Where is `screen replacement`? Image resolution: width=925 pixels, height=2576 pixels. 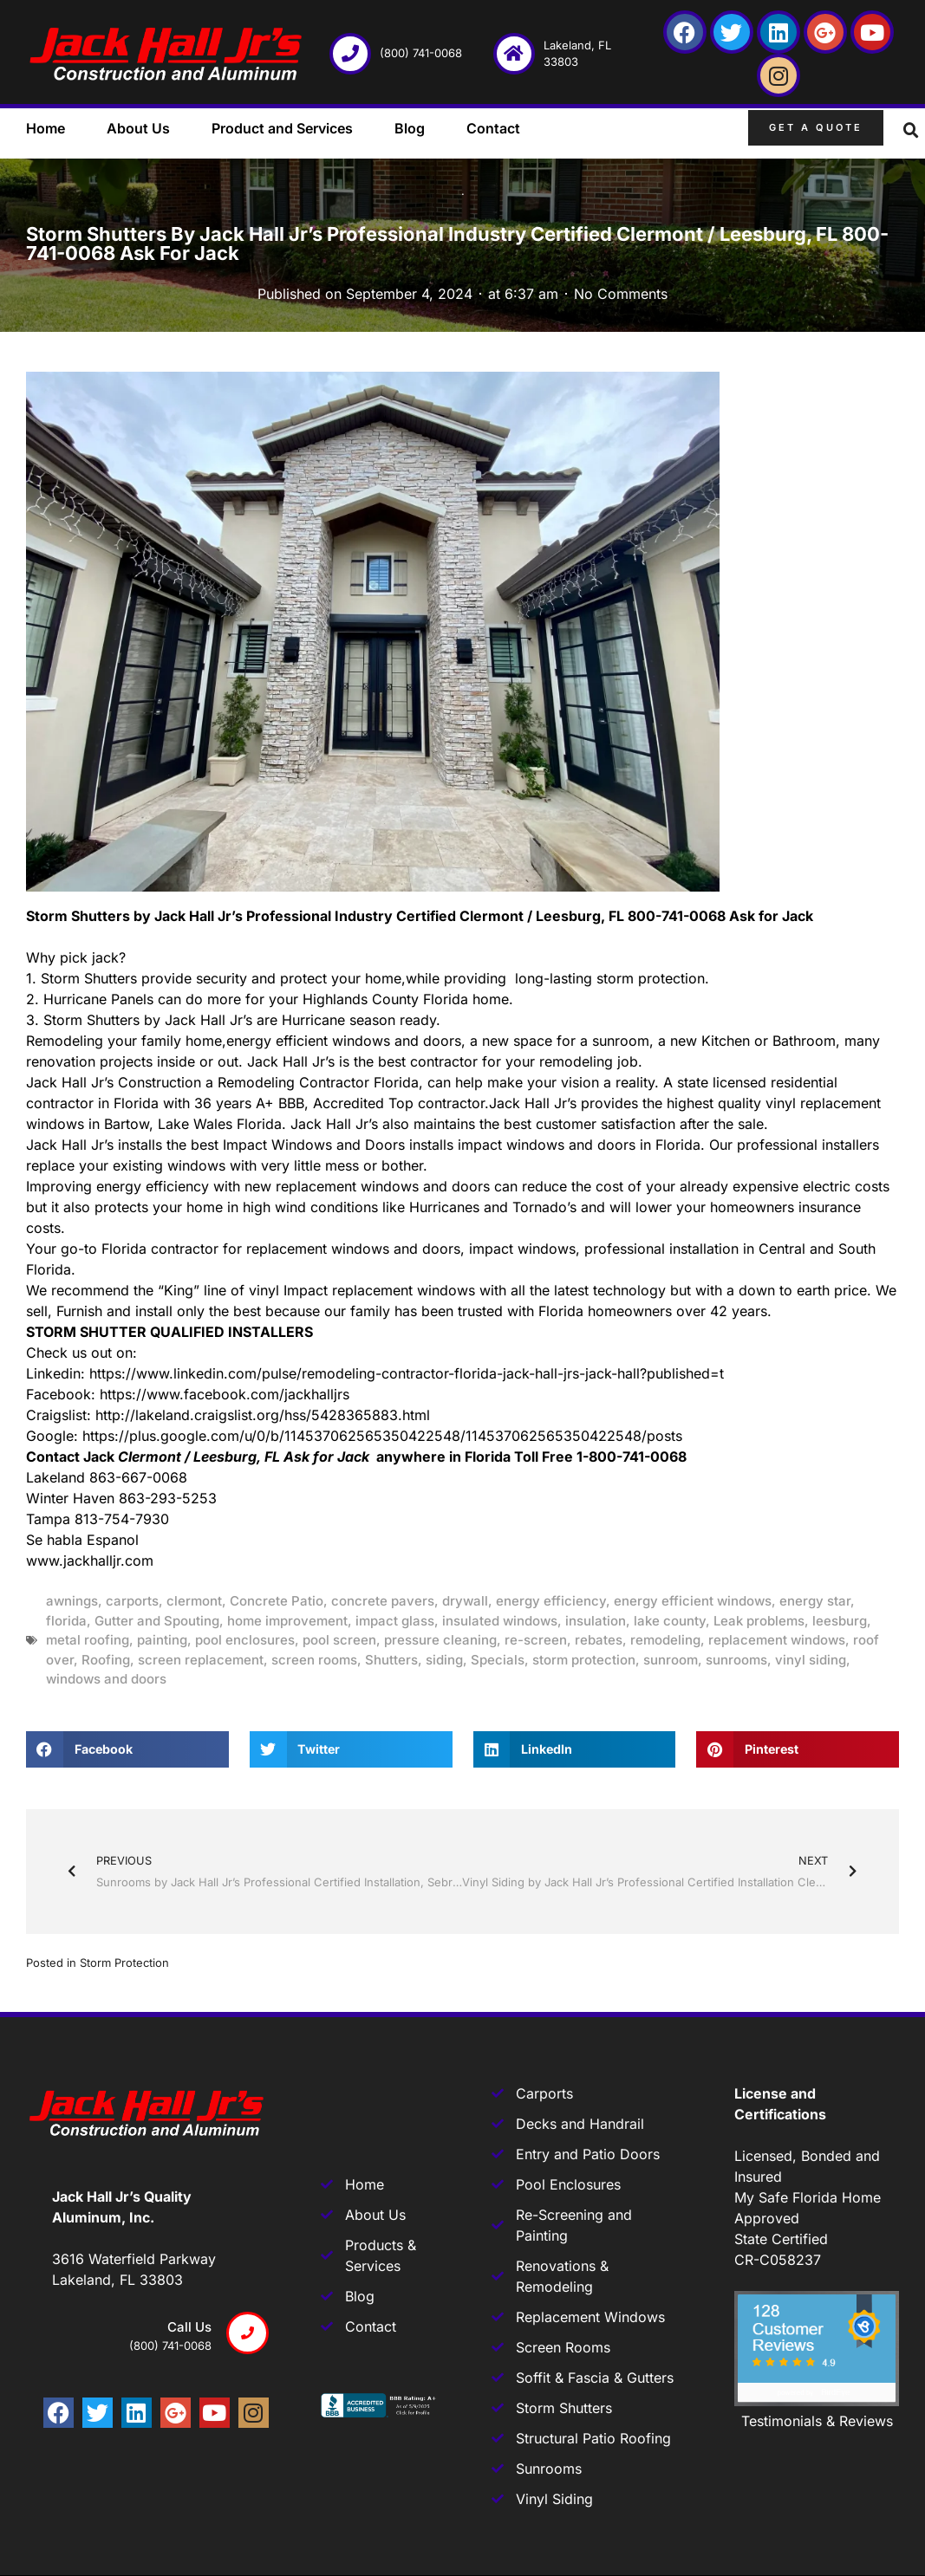
screen replacement is located at coordinates (201, 1659).